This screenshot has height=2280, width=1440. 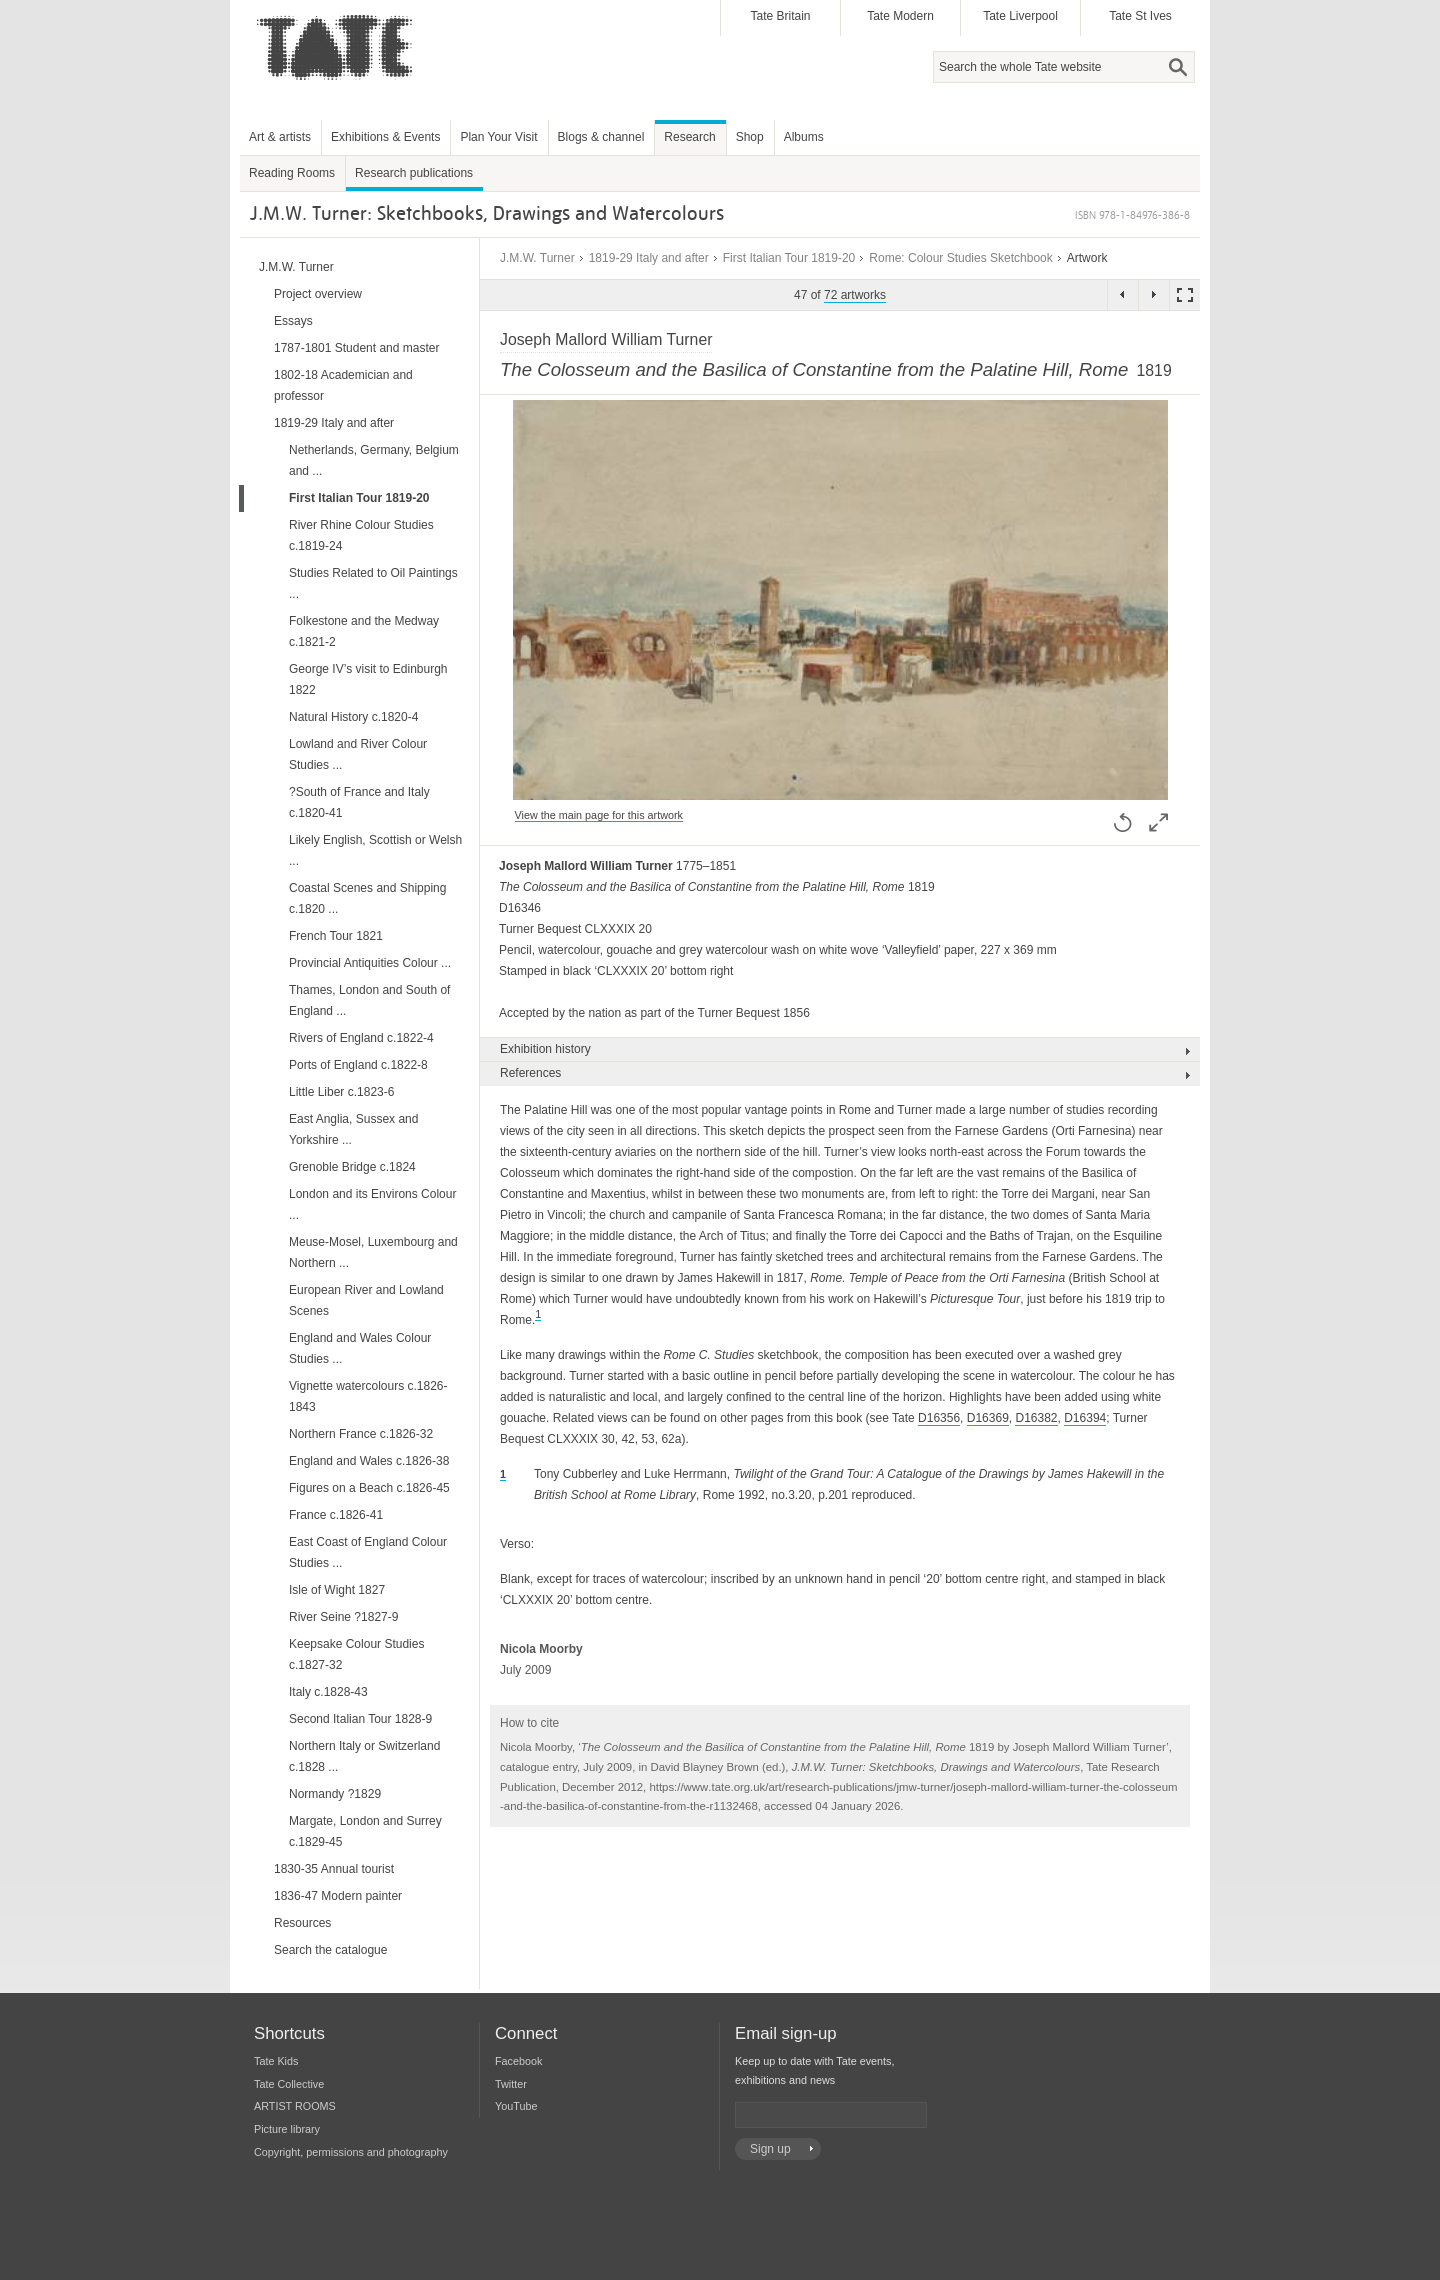 I want to click on Meuse-Mosel, Luxembourg and Northern ..., so click(x=373, y=1252).